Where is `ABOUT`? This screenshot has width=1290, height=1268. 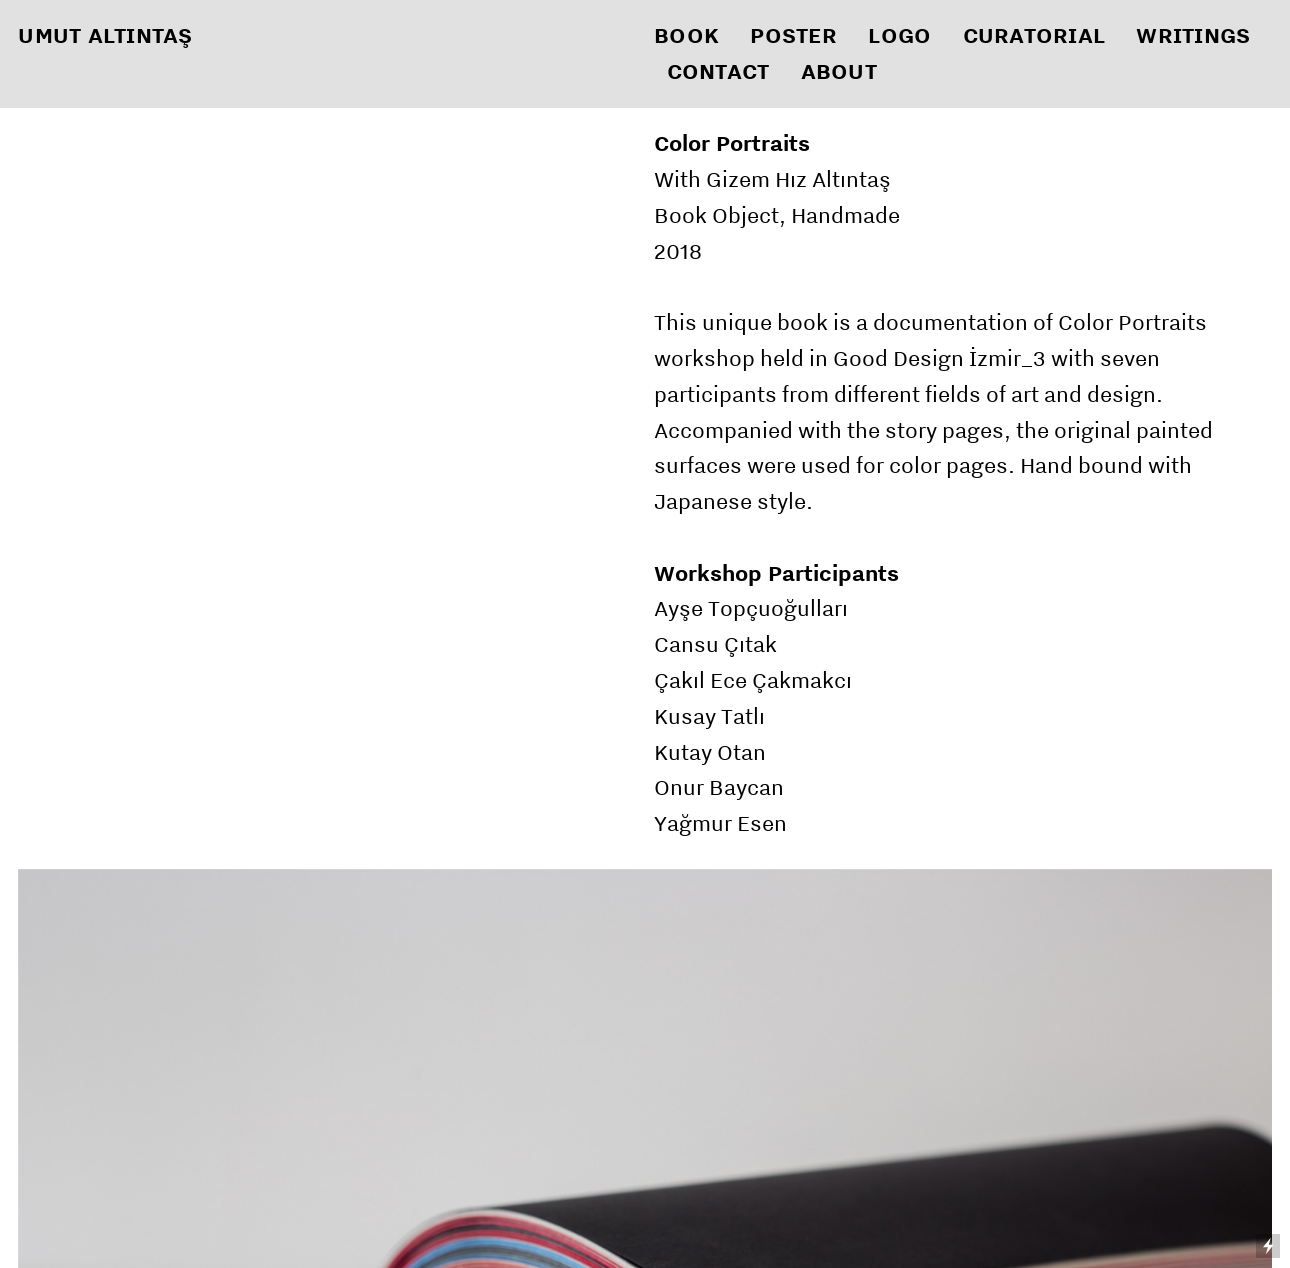 ABOUT is located at coordinates (839, 71).